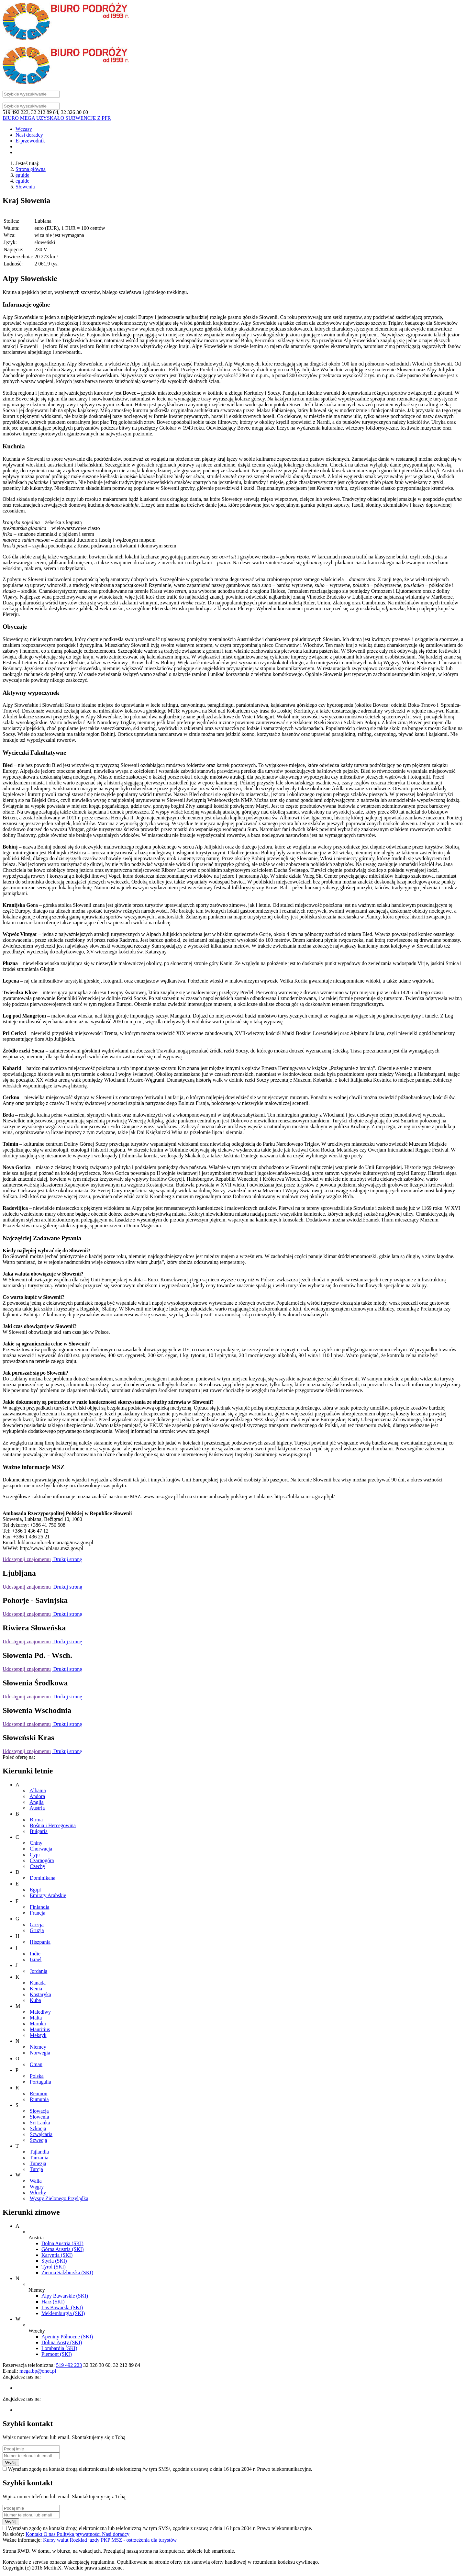 The height and width of the screenshot is (2576, 466). Describe the element at coordinates (56, 2354) in the screenshot. I see `Piemont (SKI)` at that location.